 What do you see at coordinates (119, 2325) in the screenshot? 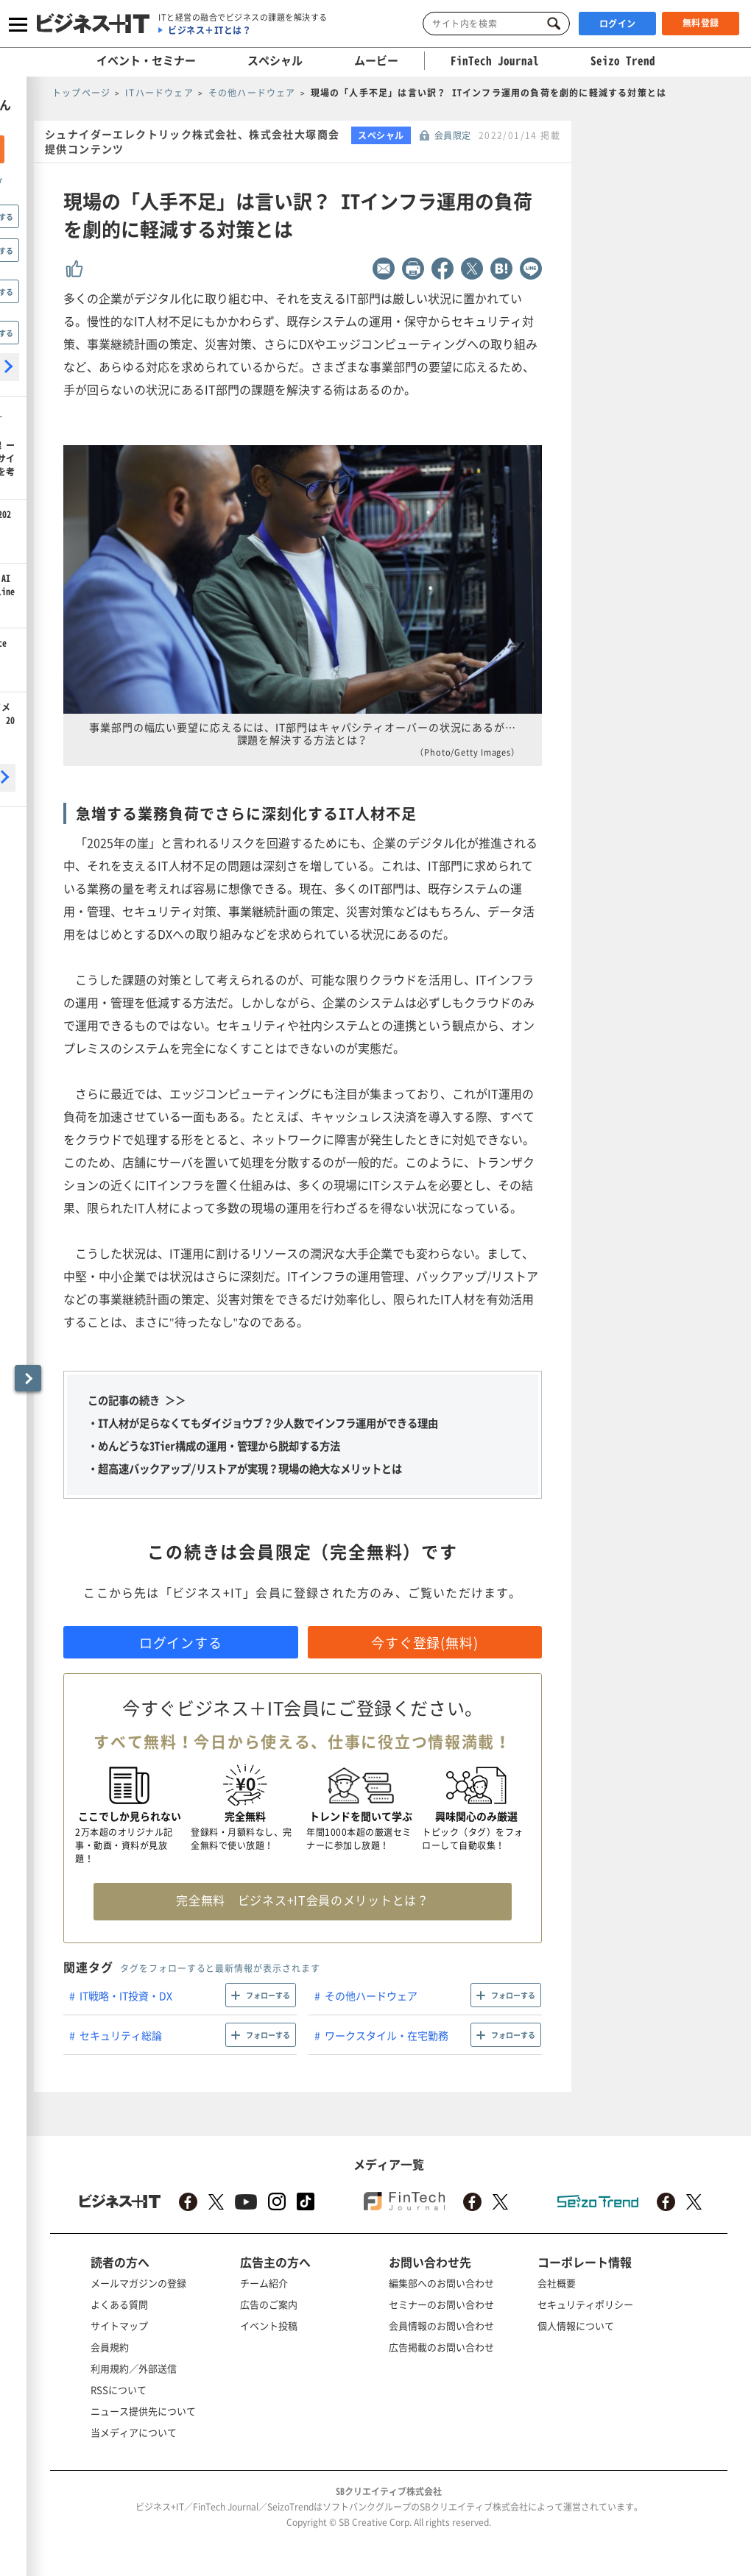
I see `サイトマップ` at bounding box center [119, 2325].